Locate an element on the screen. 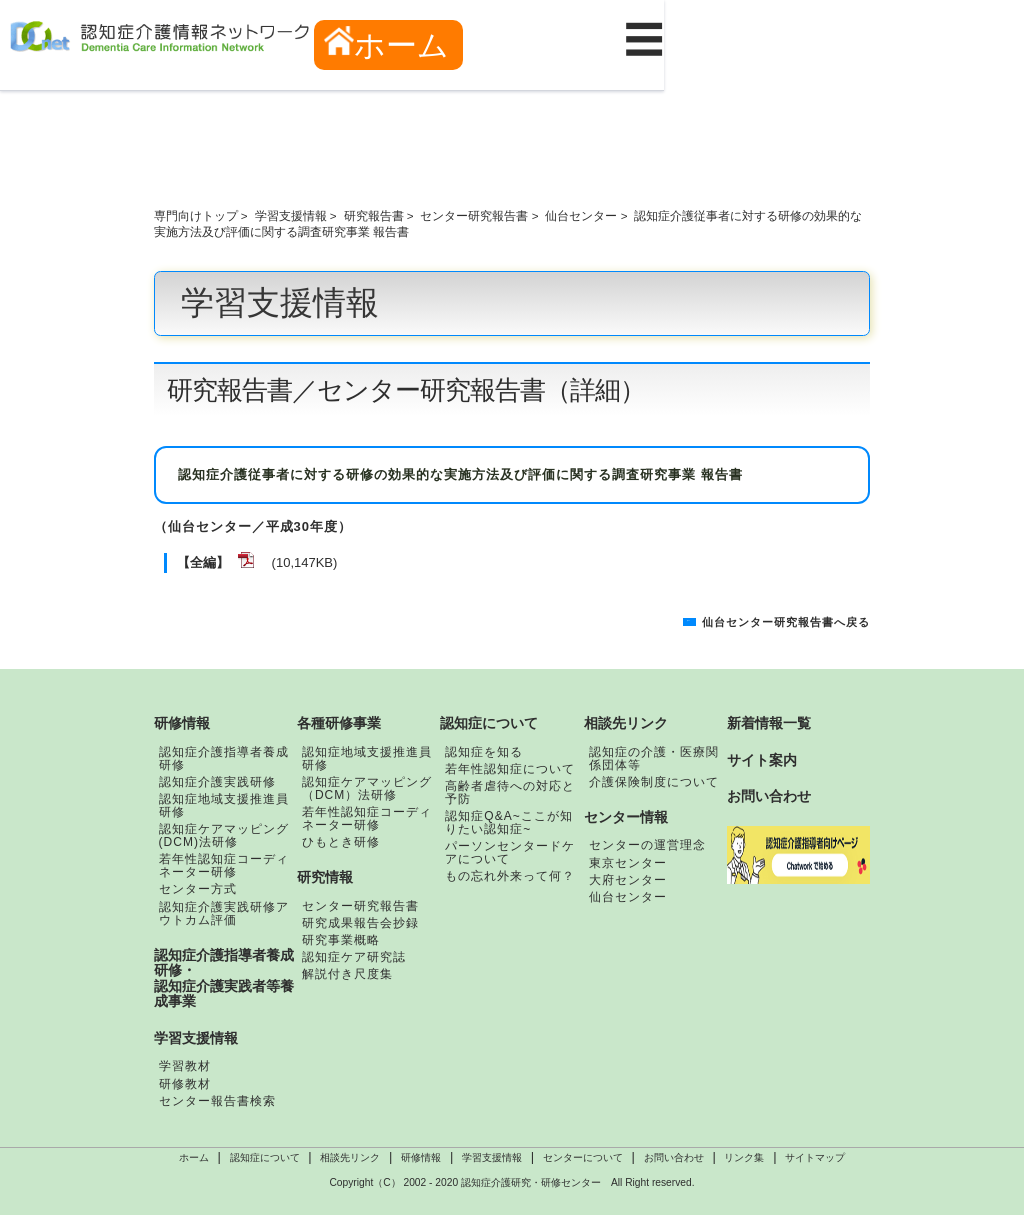 The image size is (1024, 1215). 研修教材 is located at coordinates (185, 1084).